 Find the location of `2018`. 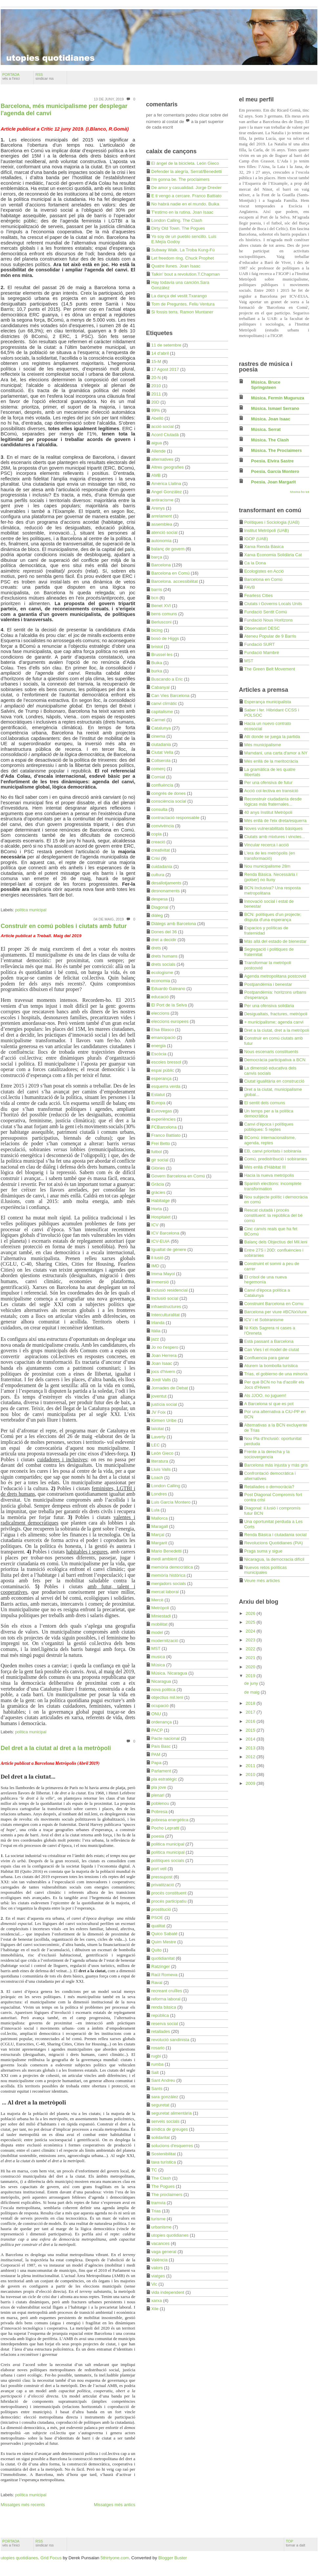

2018 is located at coordinates (250, 1703).